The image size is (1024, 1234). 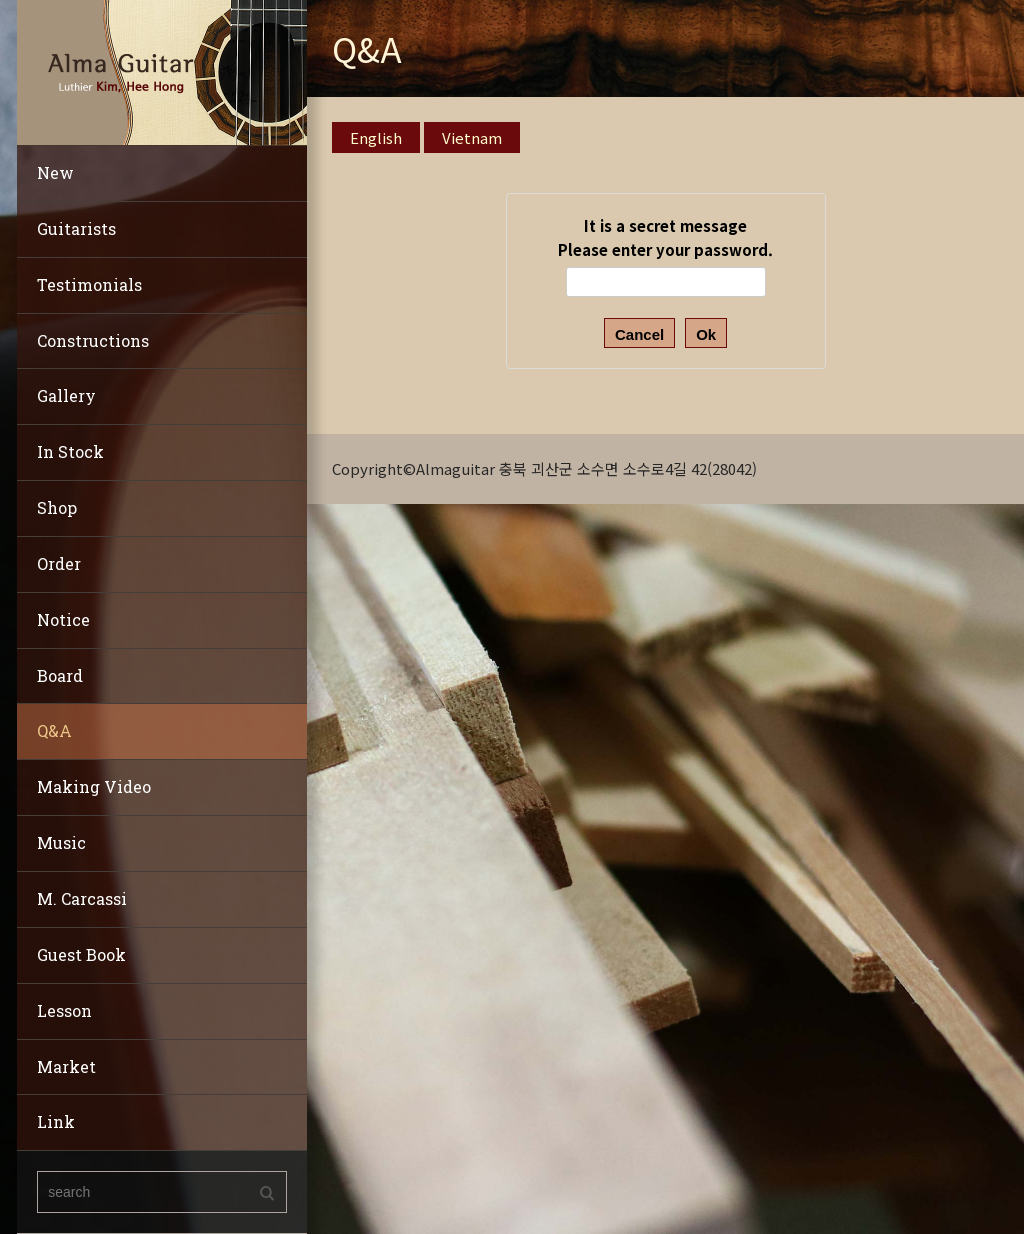 What do you see at coordinates (55, 172) in the screenshot?
I see `New` at bounding box center [55, 172].